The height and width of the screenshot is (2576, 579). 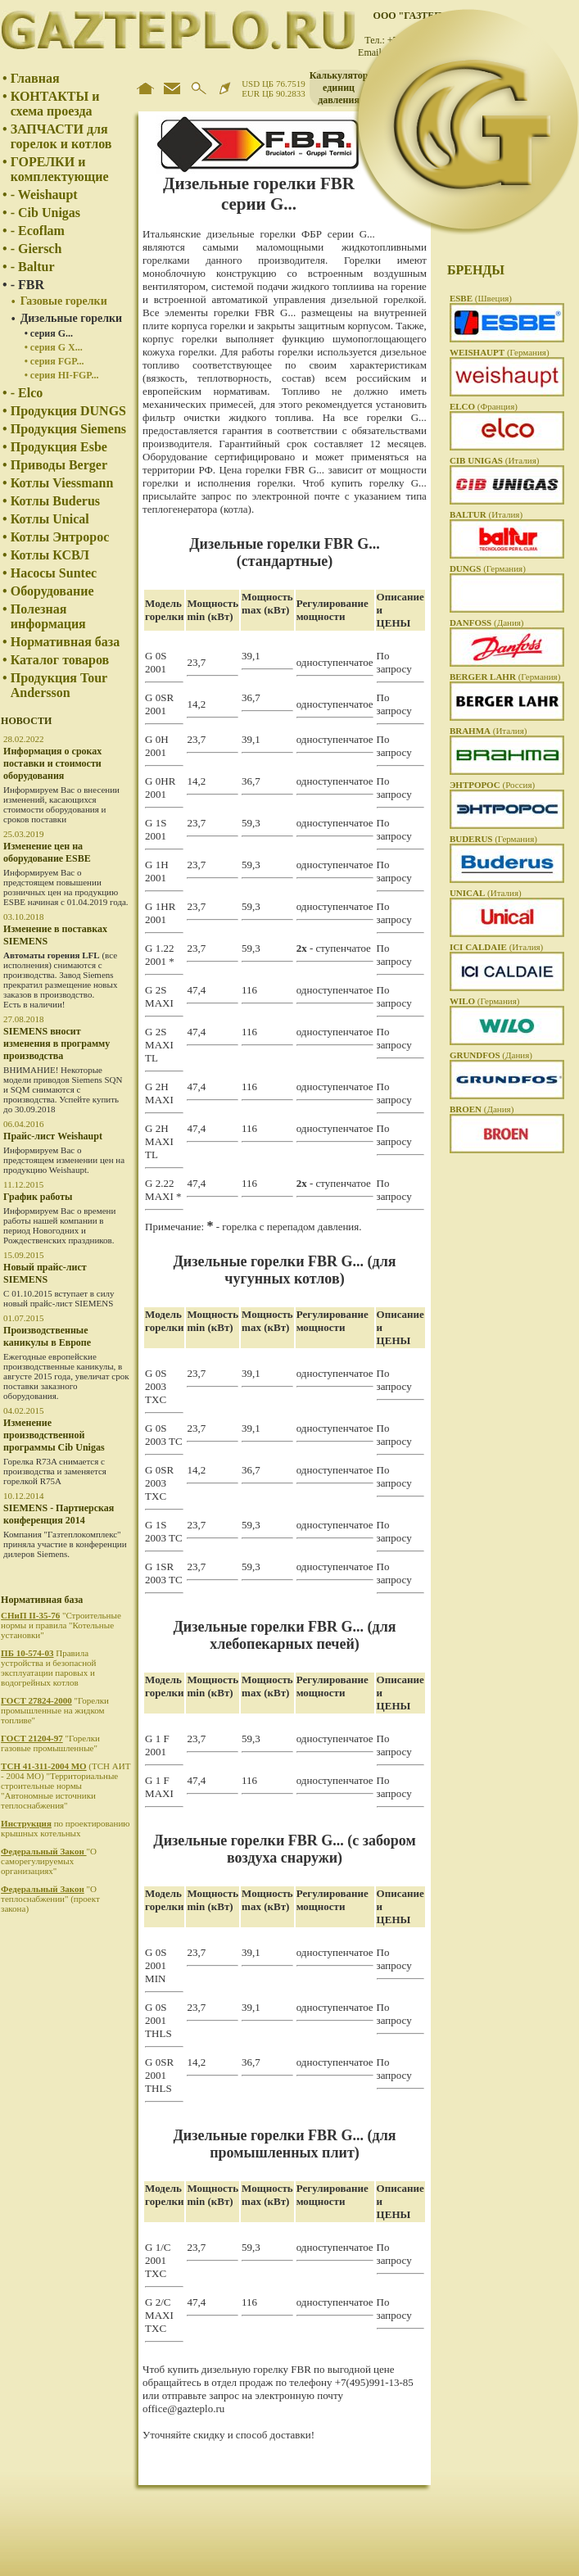 What do you see at coordinates (36, 249) in the screenshot?
I see `- Giersch` at bounding box center [36, 249].